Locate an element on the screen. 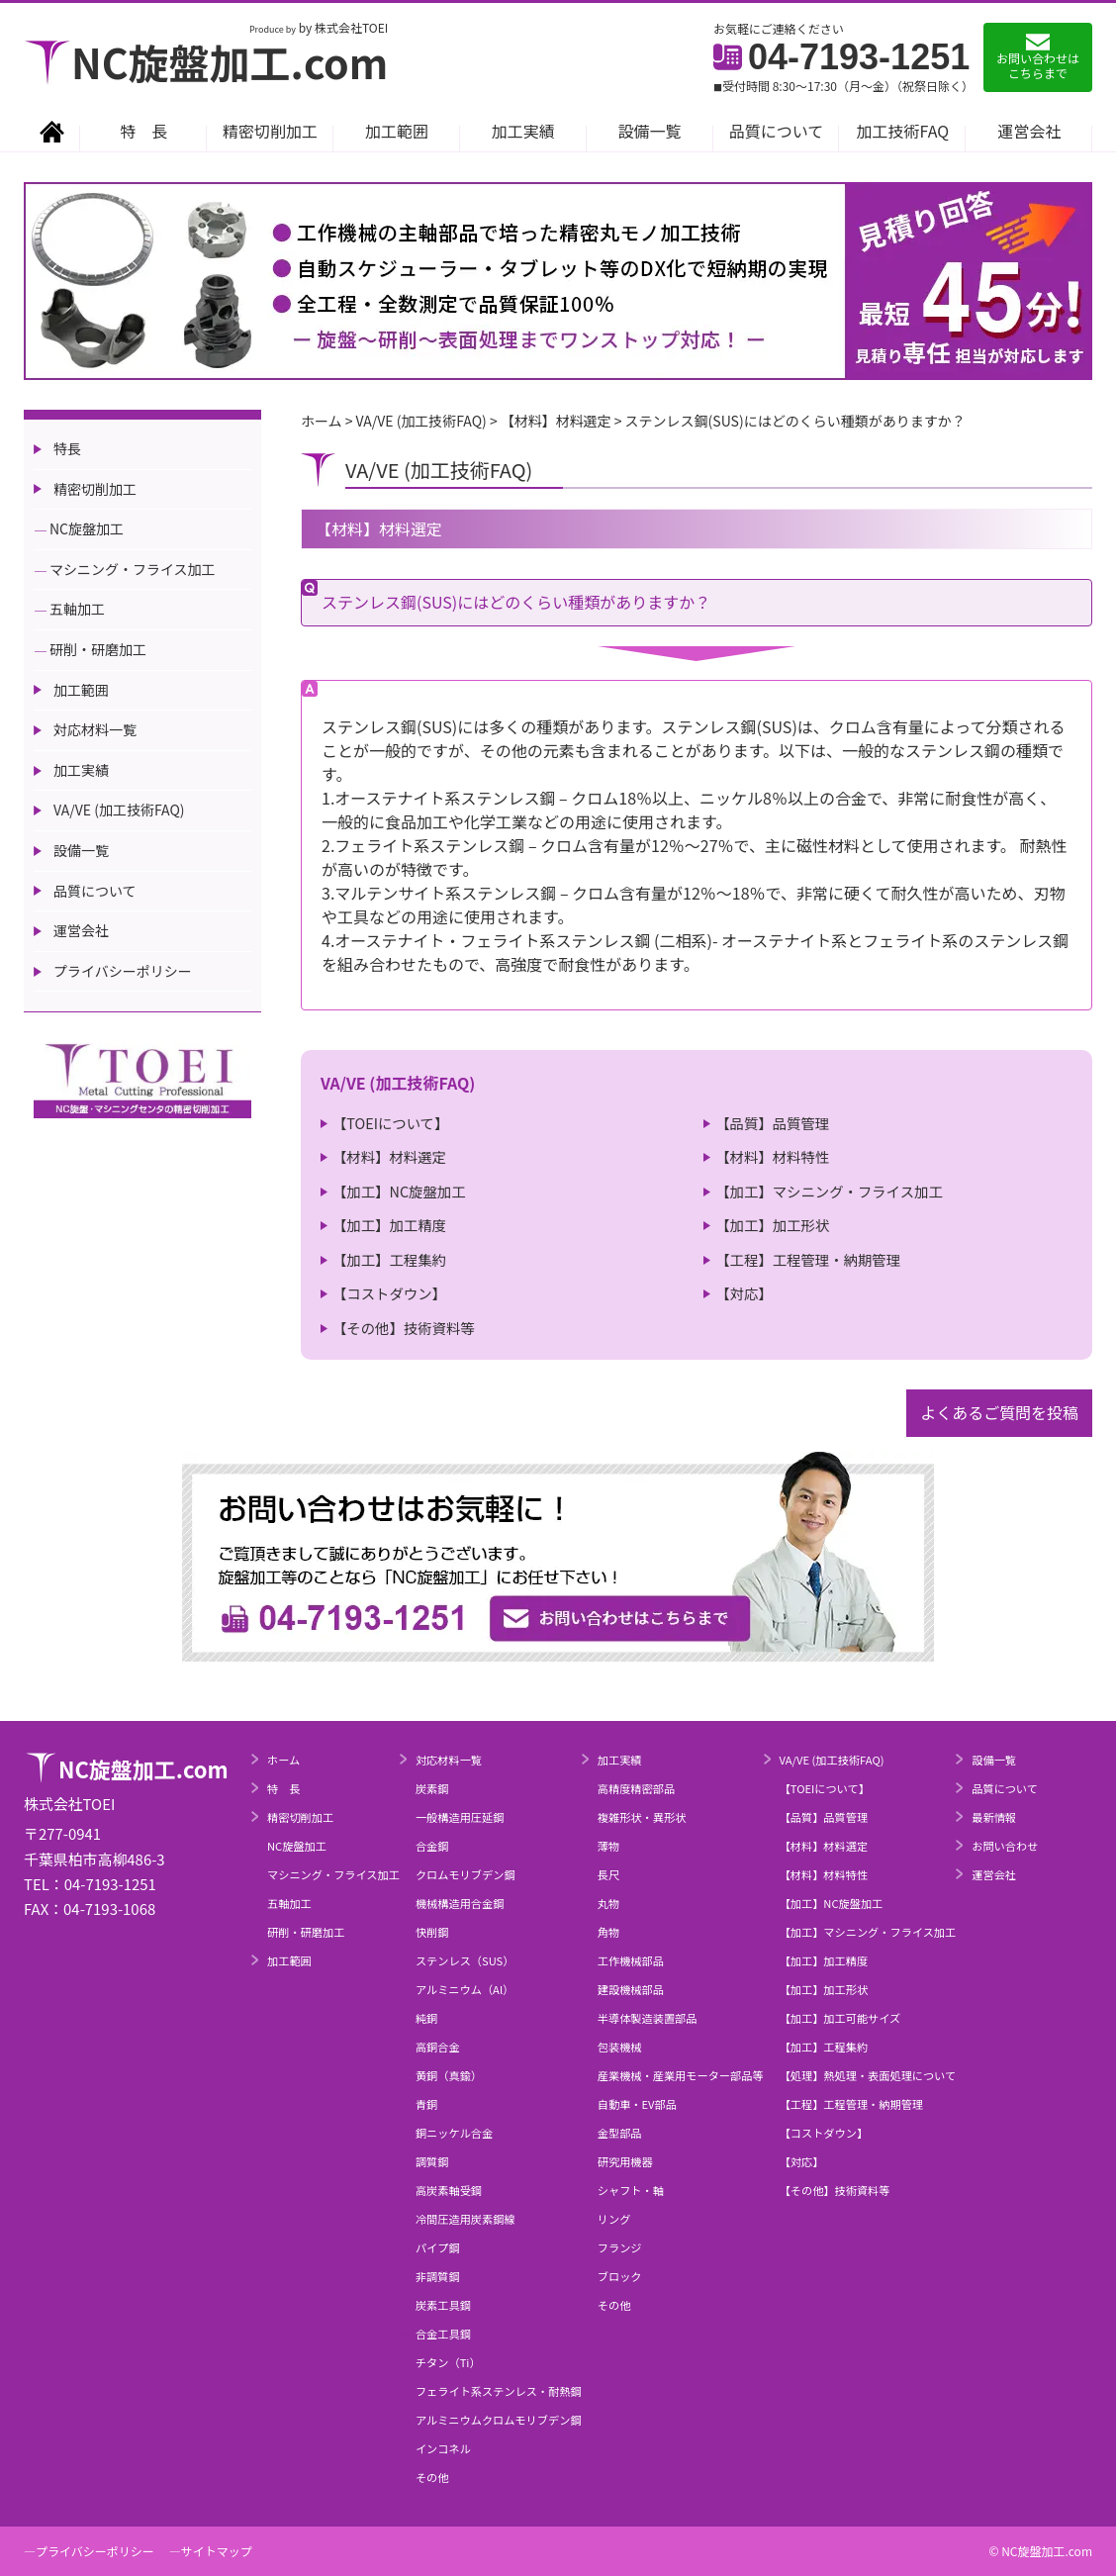  品質について is located at coordinates (776, 131).